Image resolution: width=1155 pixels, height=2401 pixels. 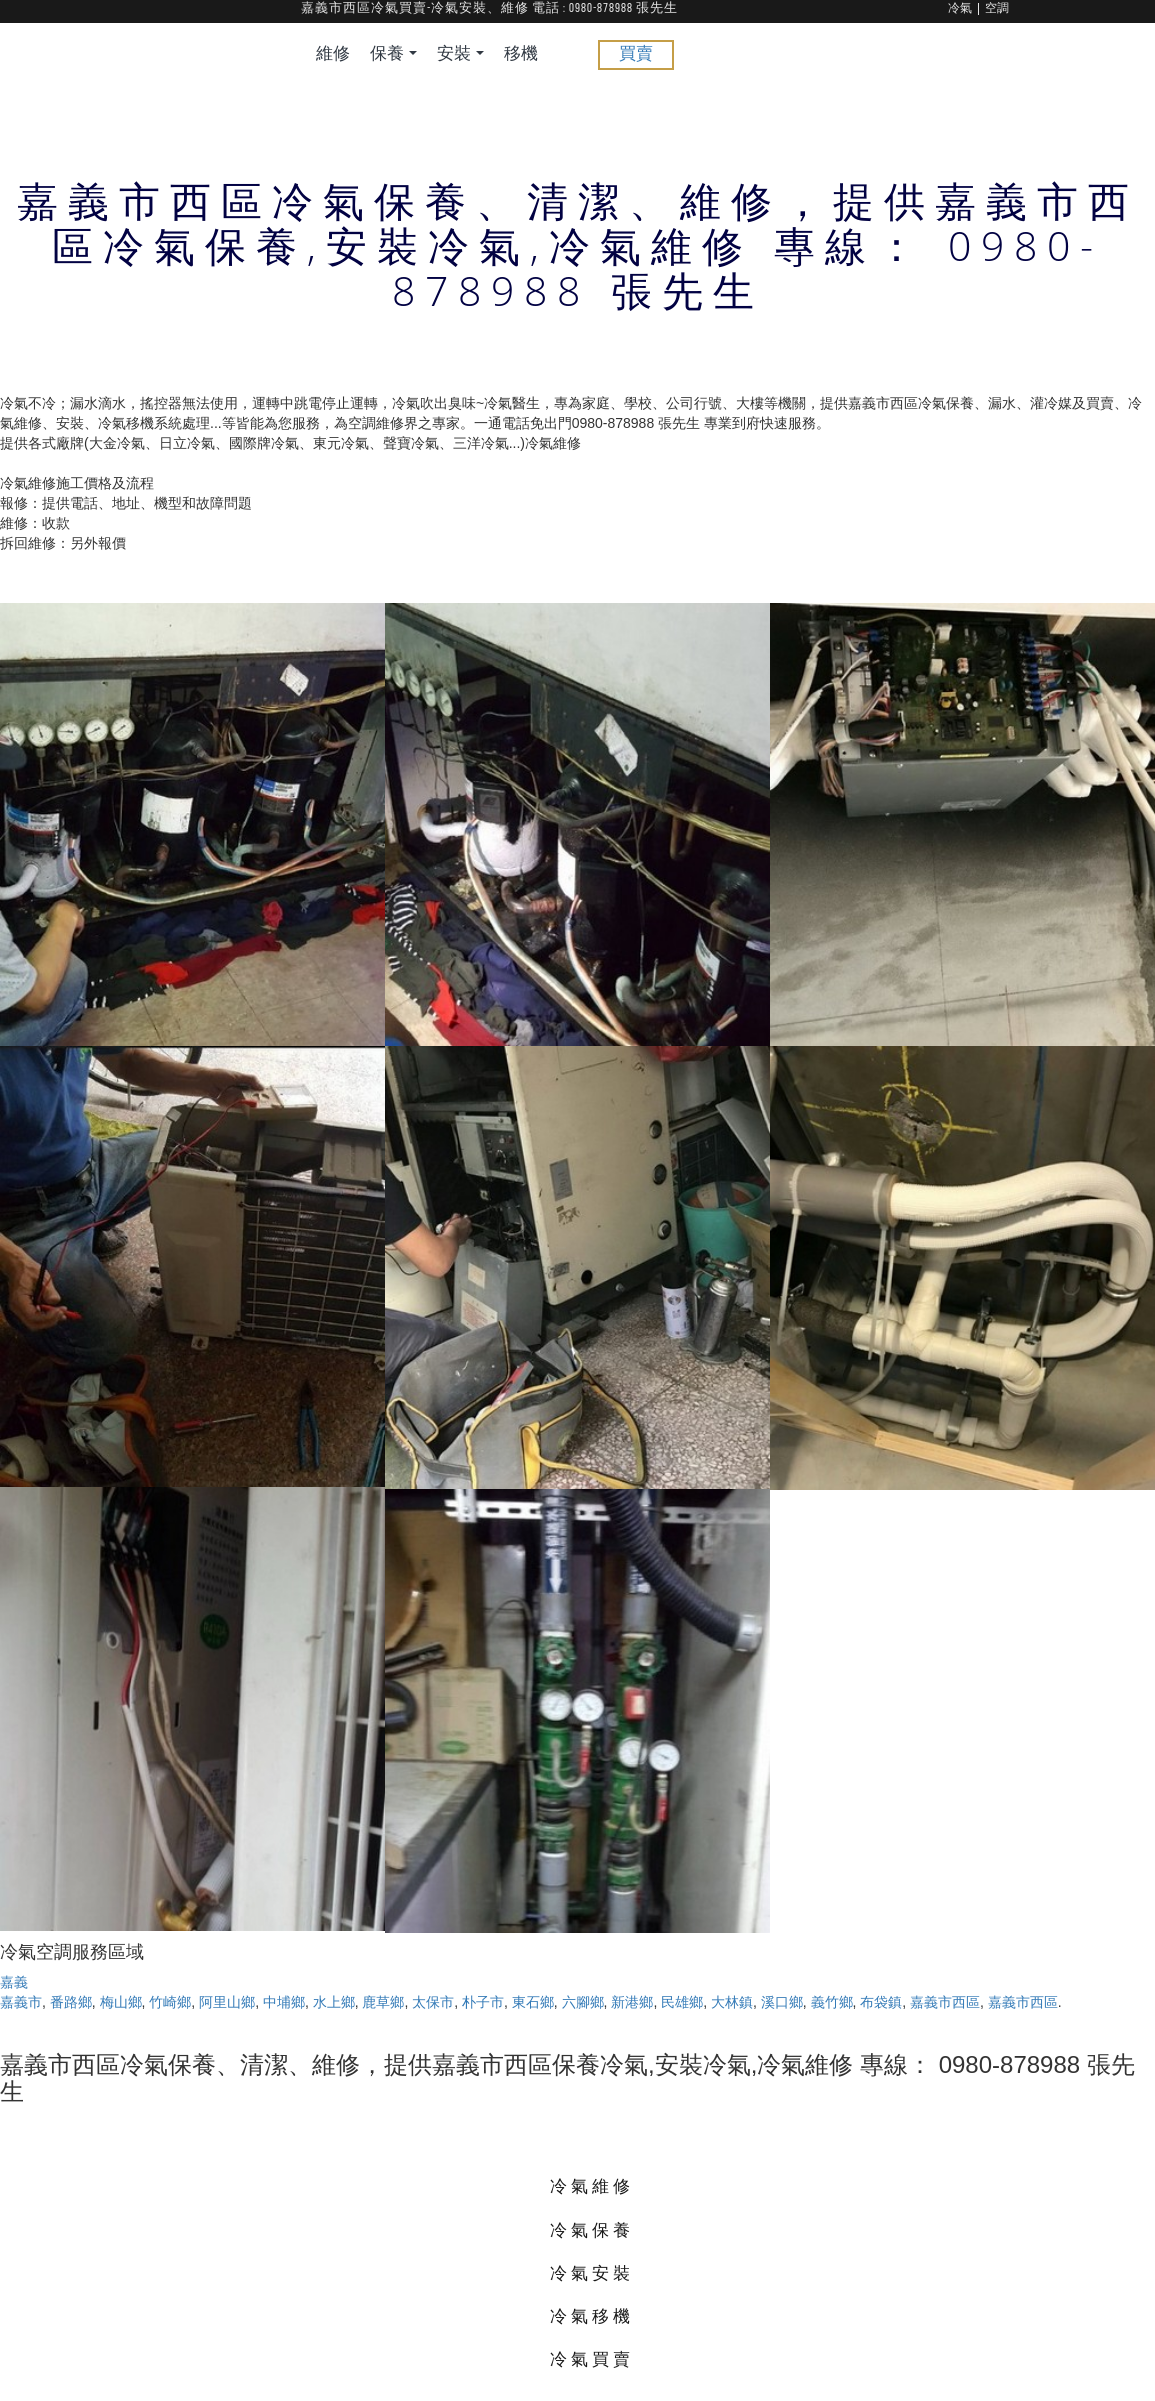 What do you see at coordinates (21, 2002) in the screenshot?
I see `嘉義市` at bounding box center [21, 2002].